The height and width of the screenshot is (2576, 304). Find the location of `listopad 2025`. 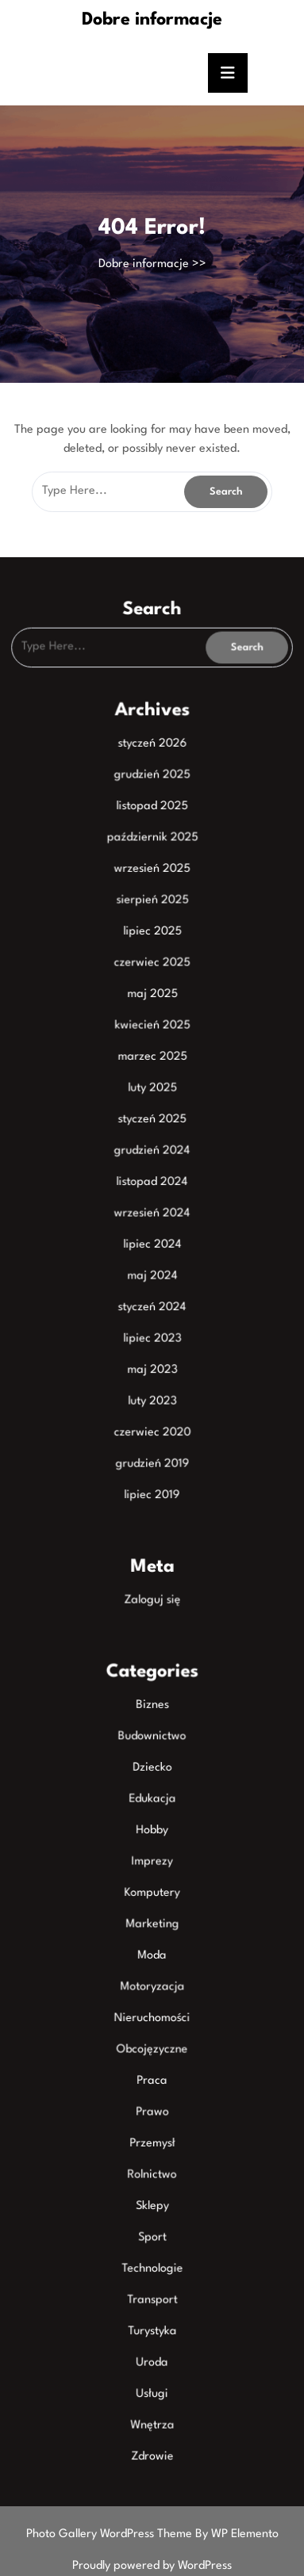

listopad 2025 is located at coordinates (152, 829).